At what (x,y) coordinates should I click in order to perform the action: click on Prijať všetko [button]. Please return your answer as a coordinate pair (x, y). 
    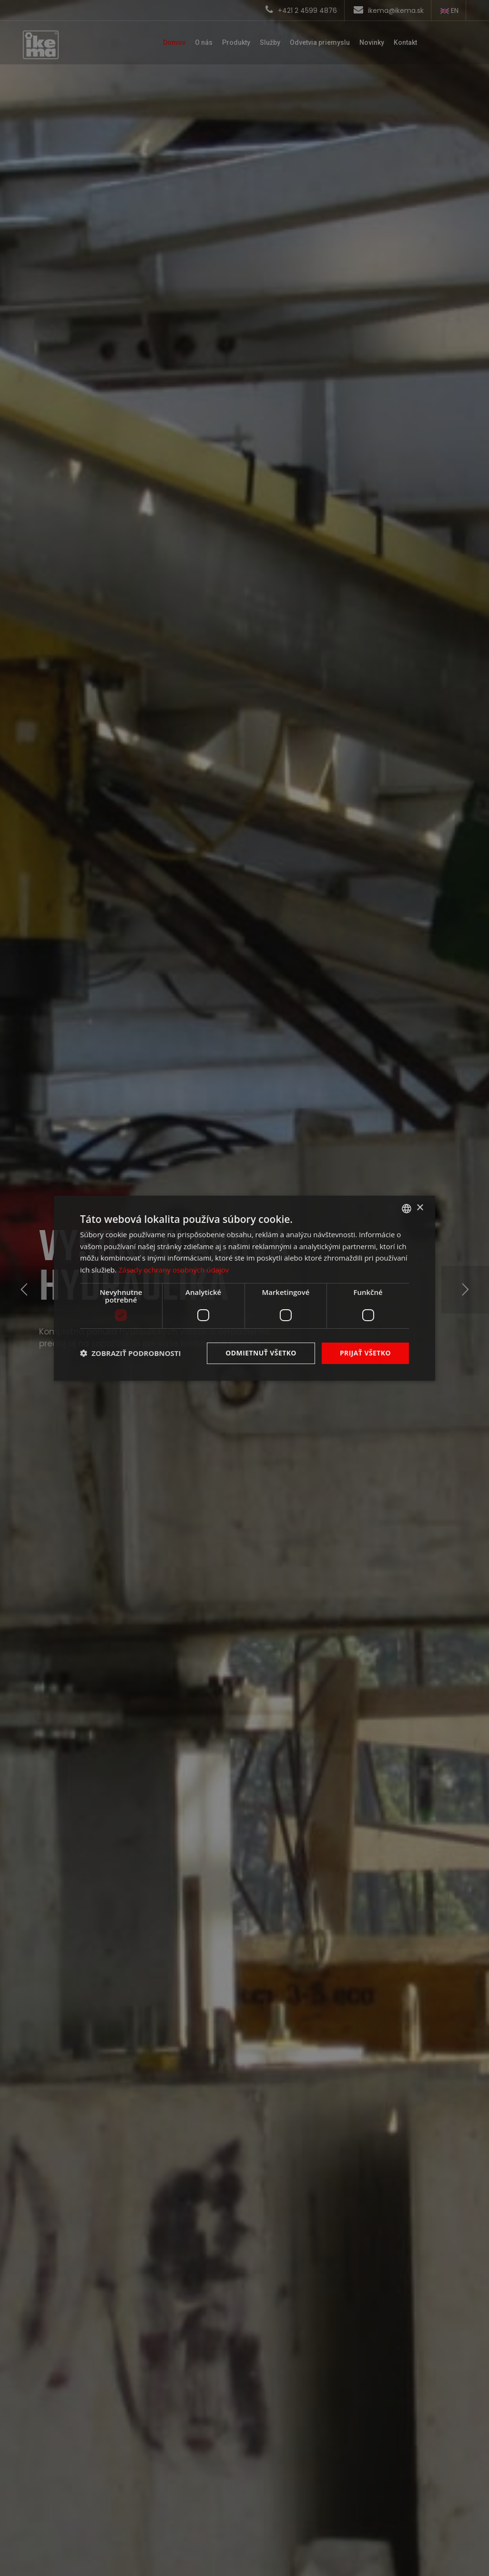
    Looking at the image, I should click on (365, 1352).